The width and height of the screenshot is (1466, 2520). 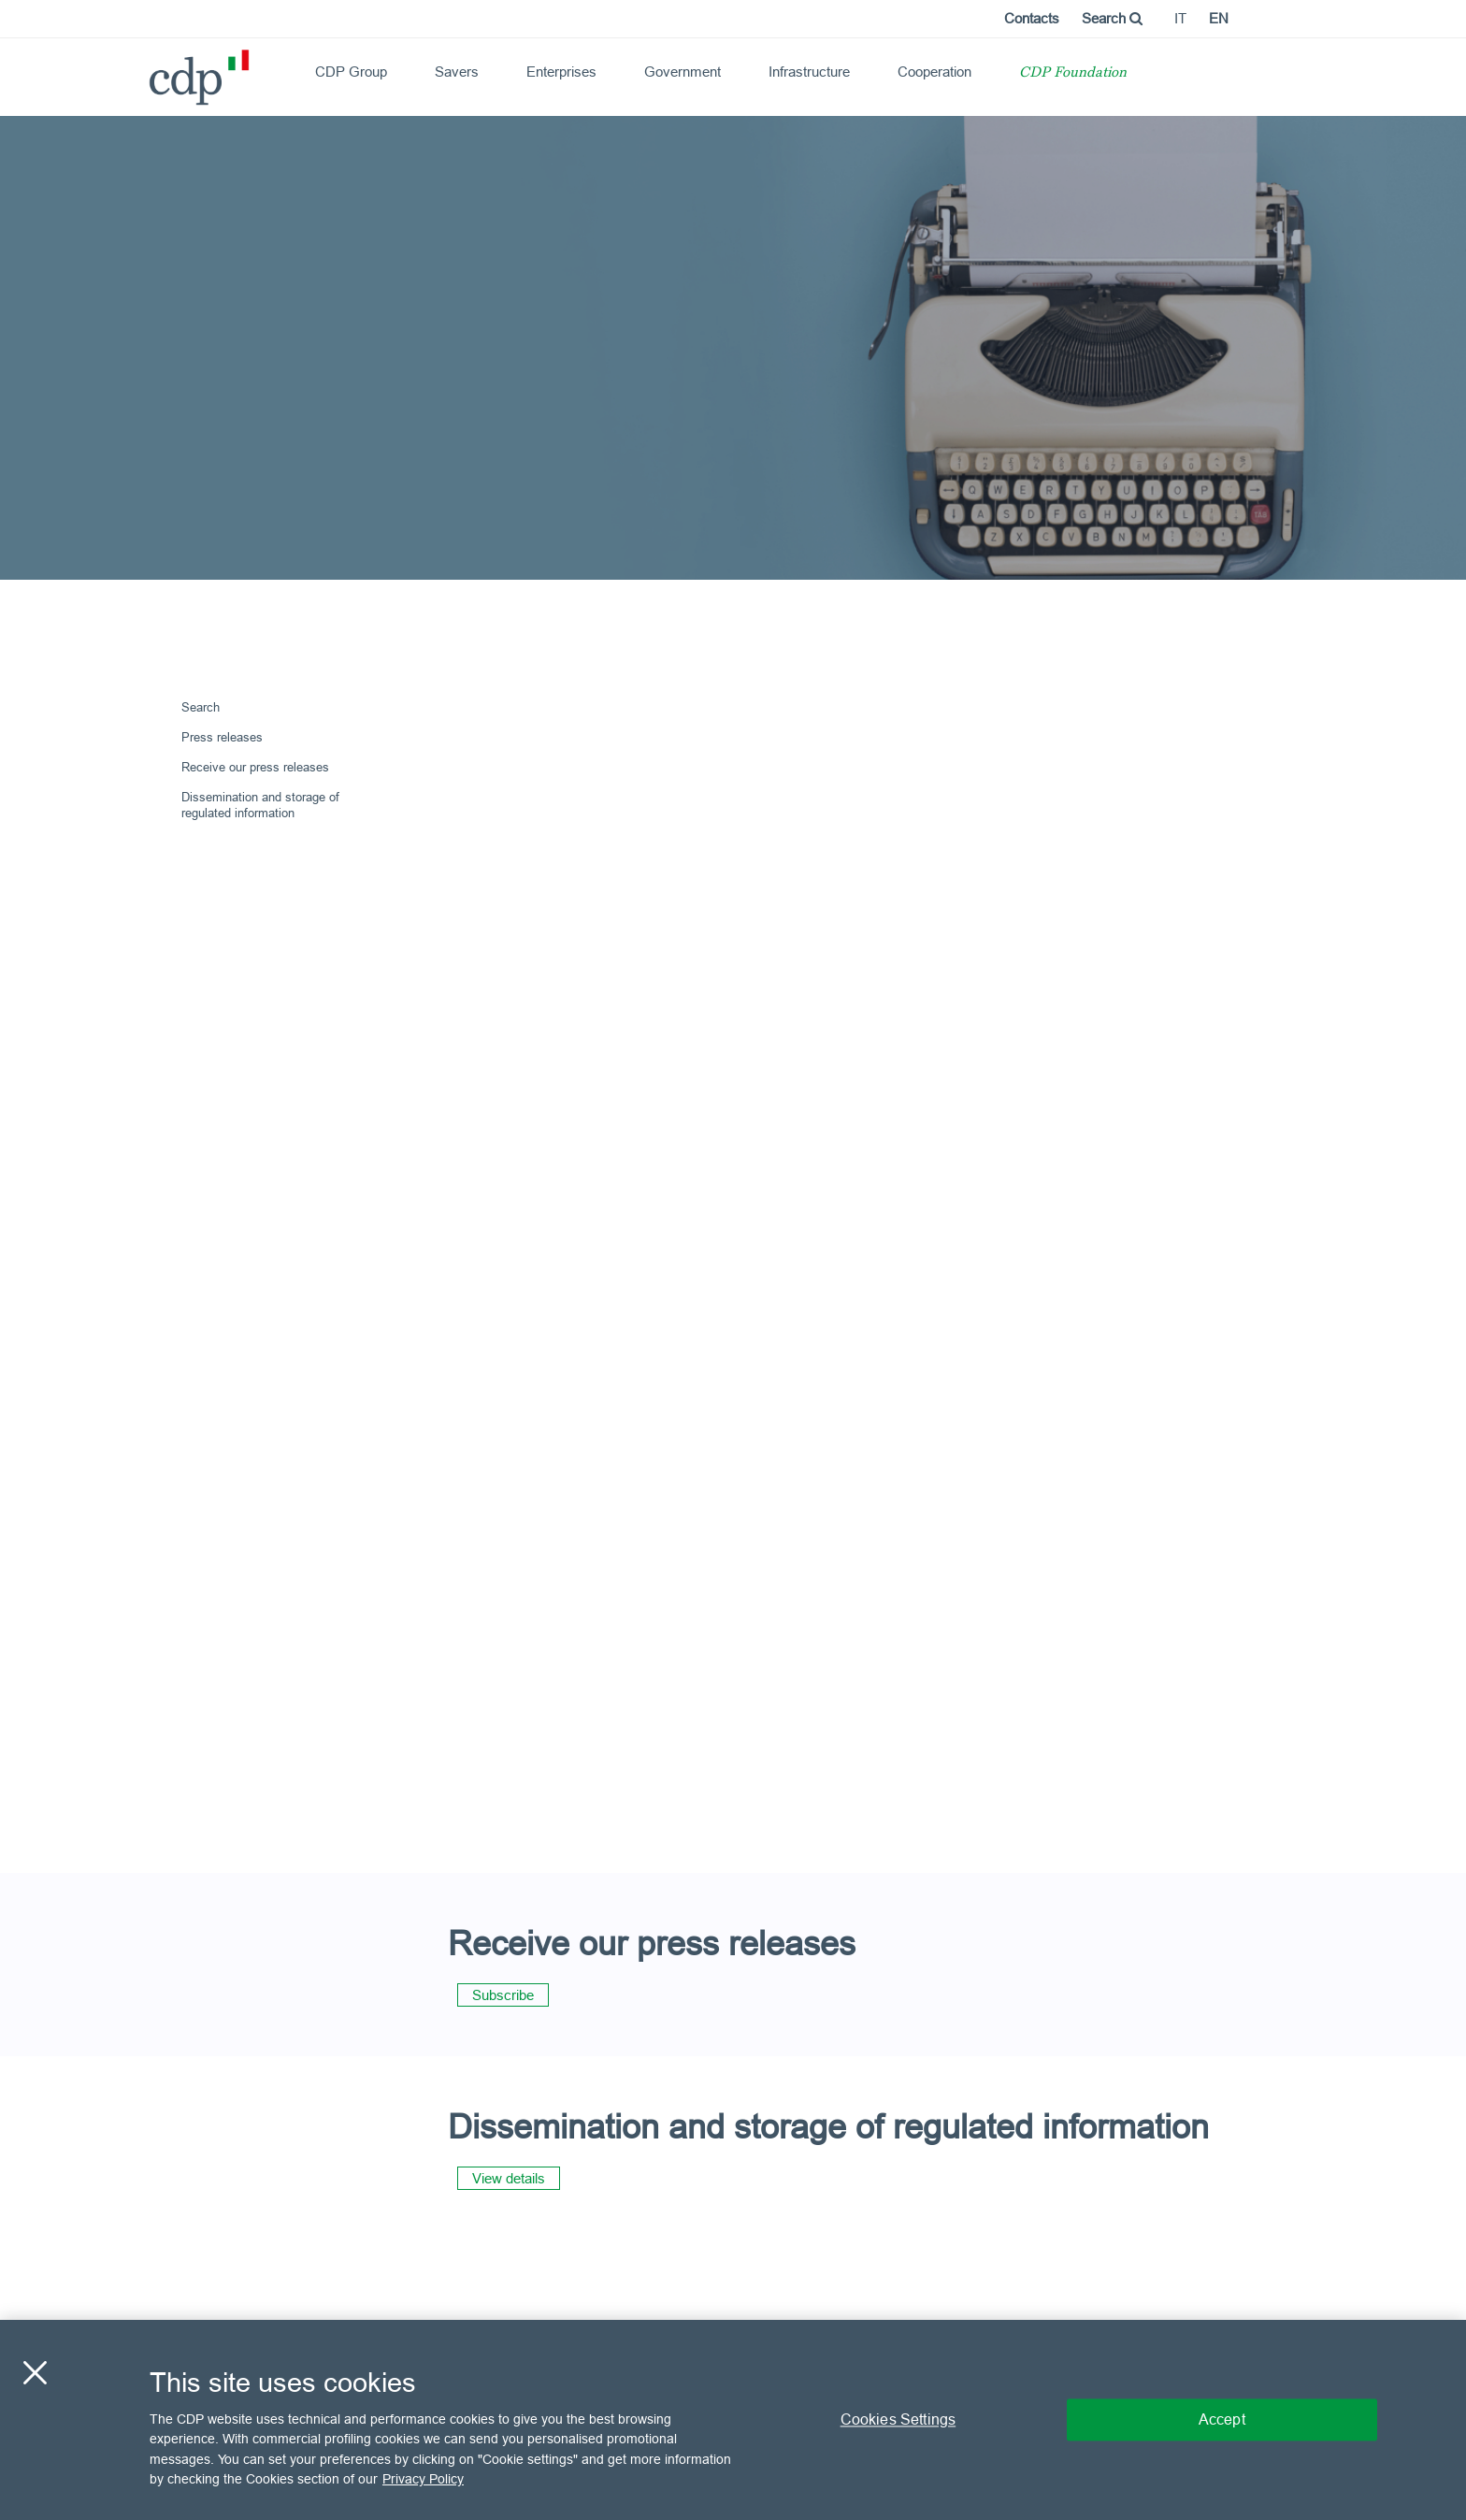 I want to click on Cooperation, so click(x=934, y=71).